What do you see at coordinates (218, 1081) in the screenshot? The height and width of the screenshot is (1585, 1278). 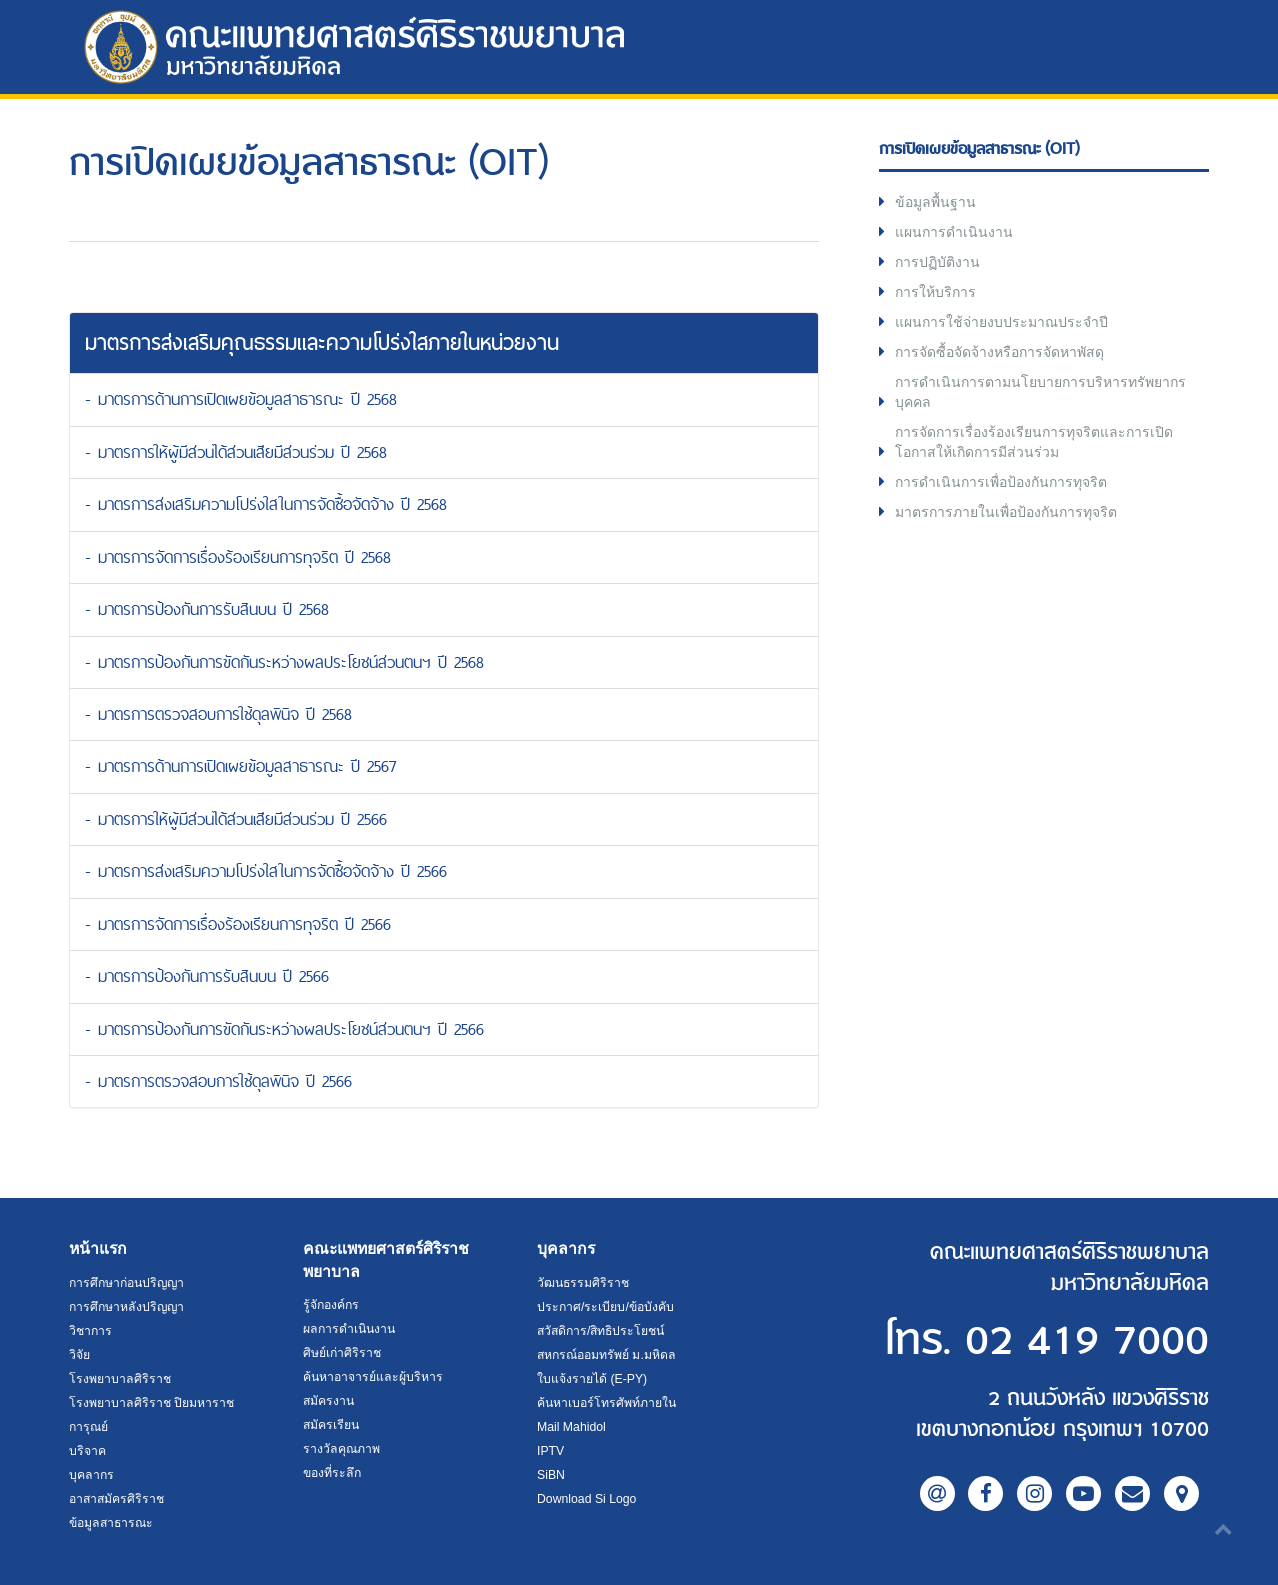 I see `- มาตรการตรวจสอบการใช้ดุลพินิจ ปี 2566` at bounding box center [218, 1081].